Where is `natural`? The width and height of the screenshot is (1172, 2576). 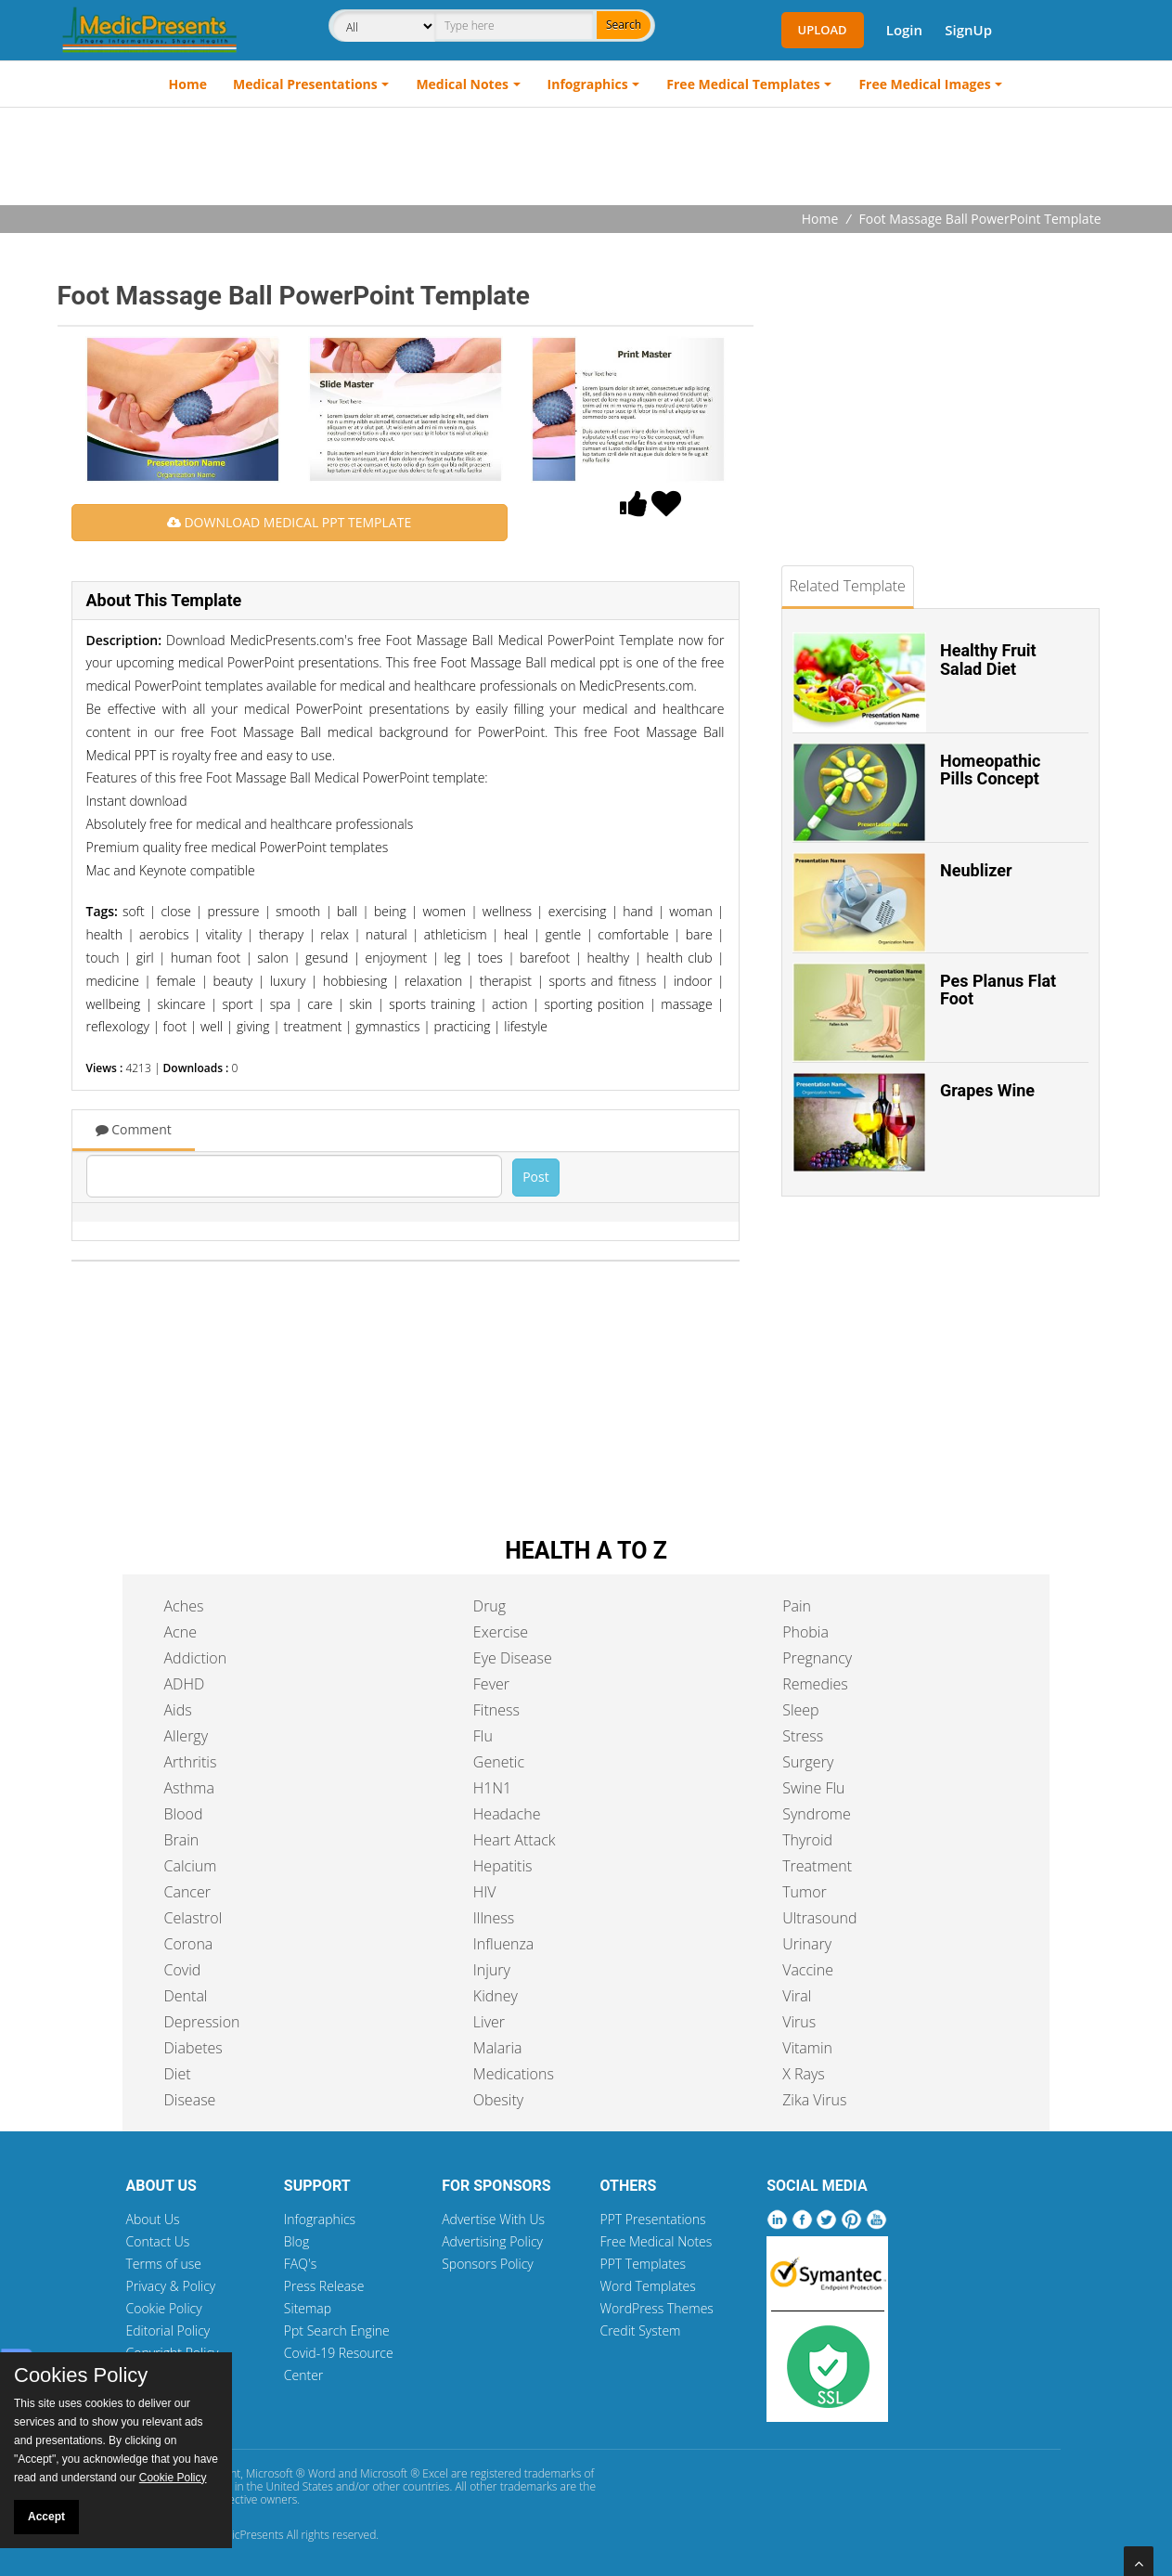
natural is located at coordinates (386, 934).